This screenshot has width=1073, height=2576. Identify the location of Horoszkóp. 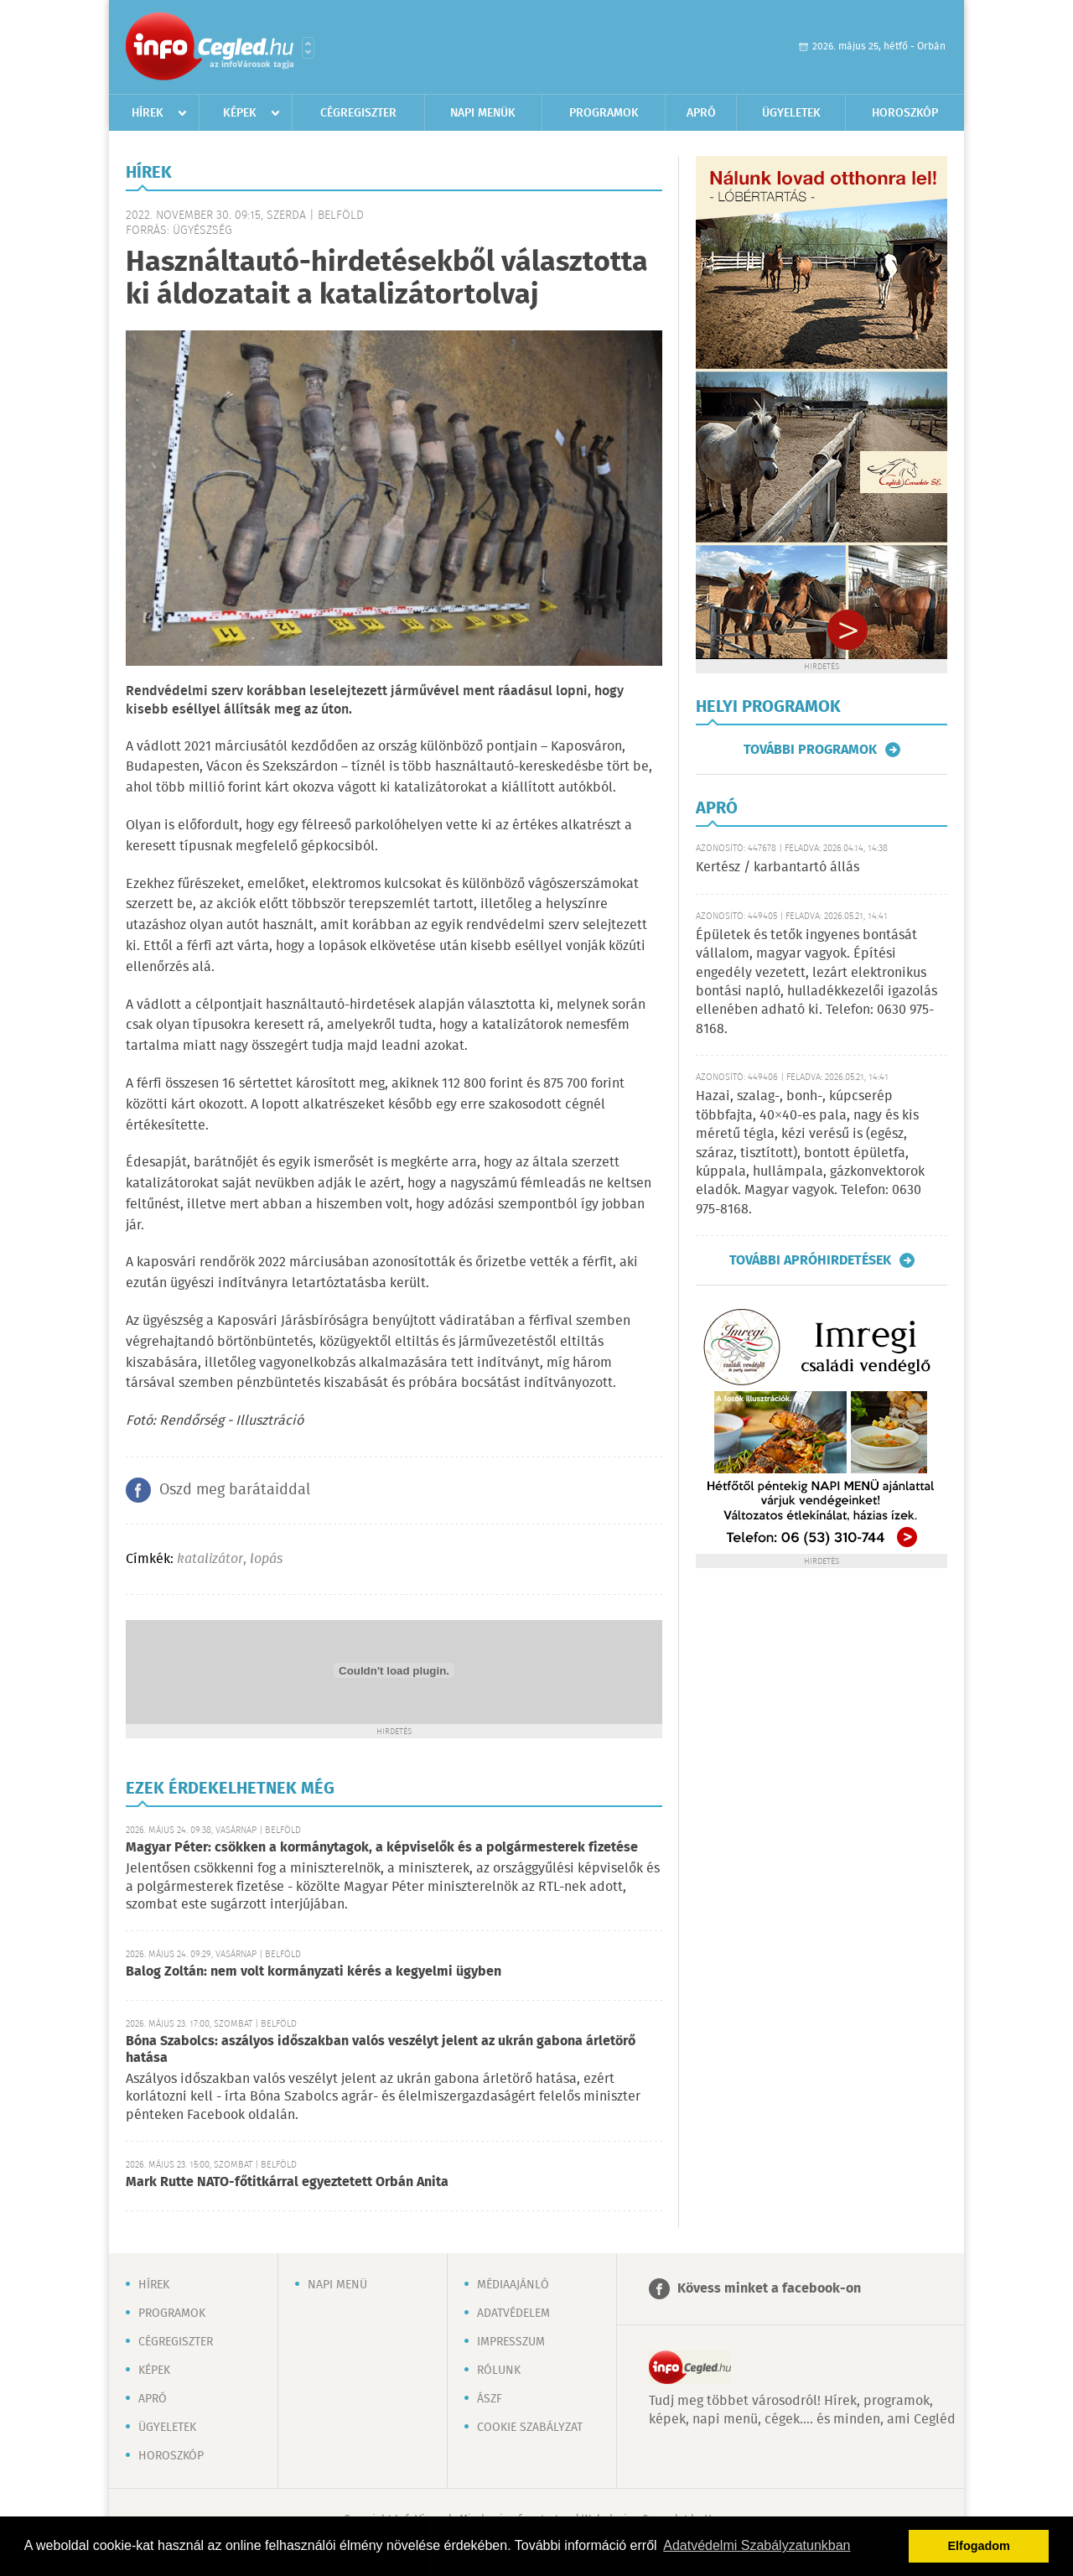
(905, 113).